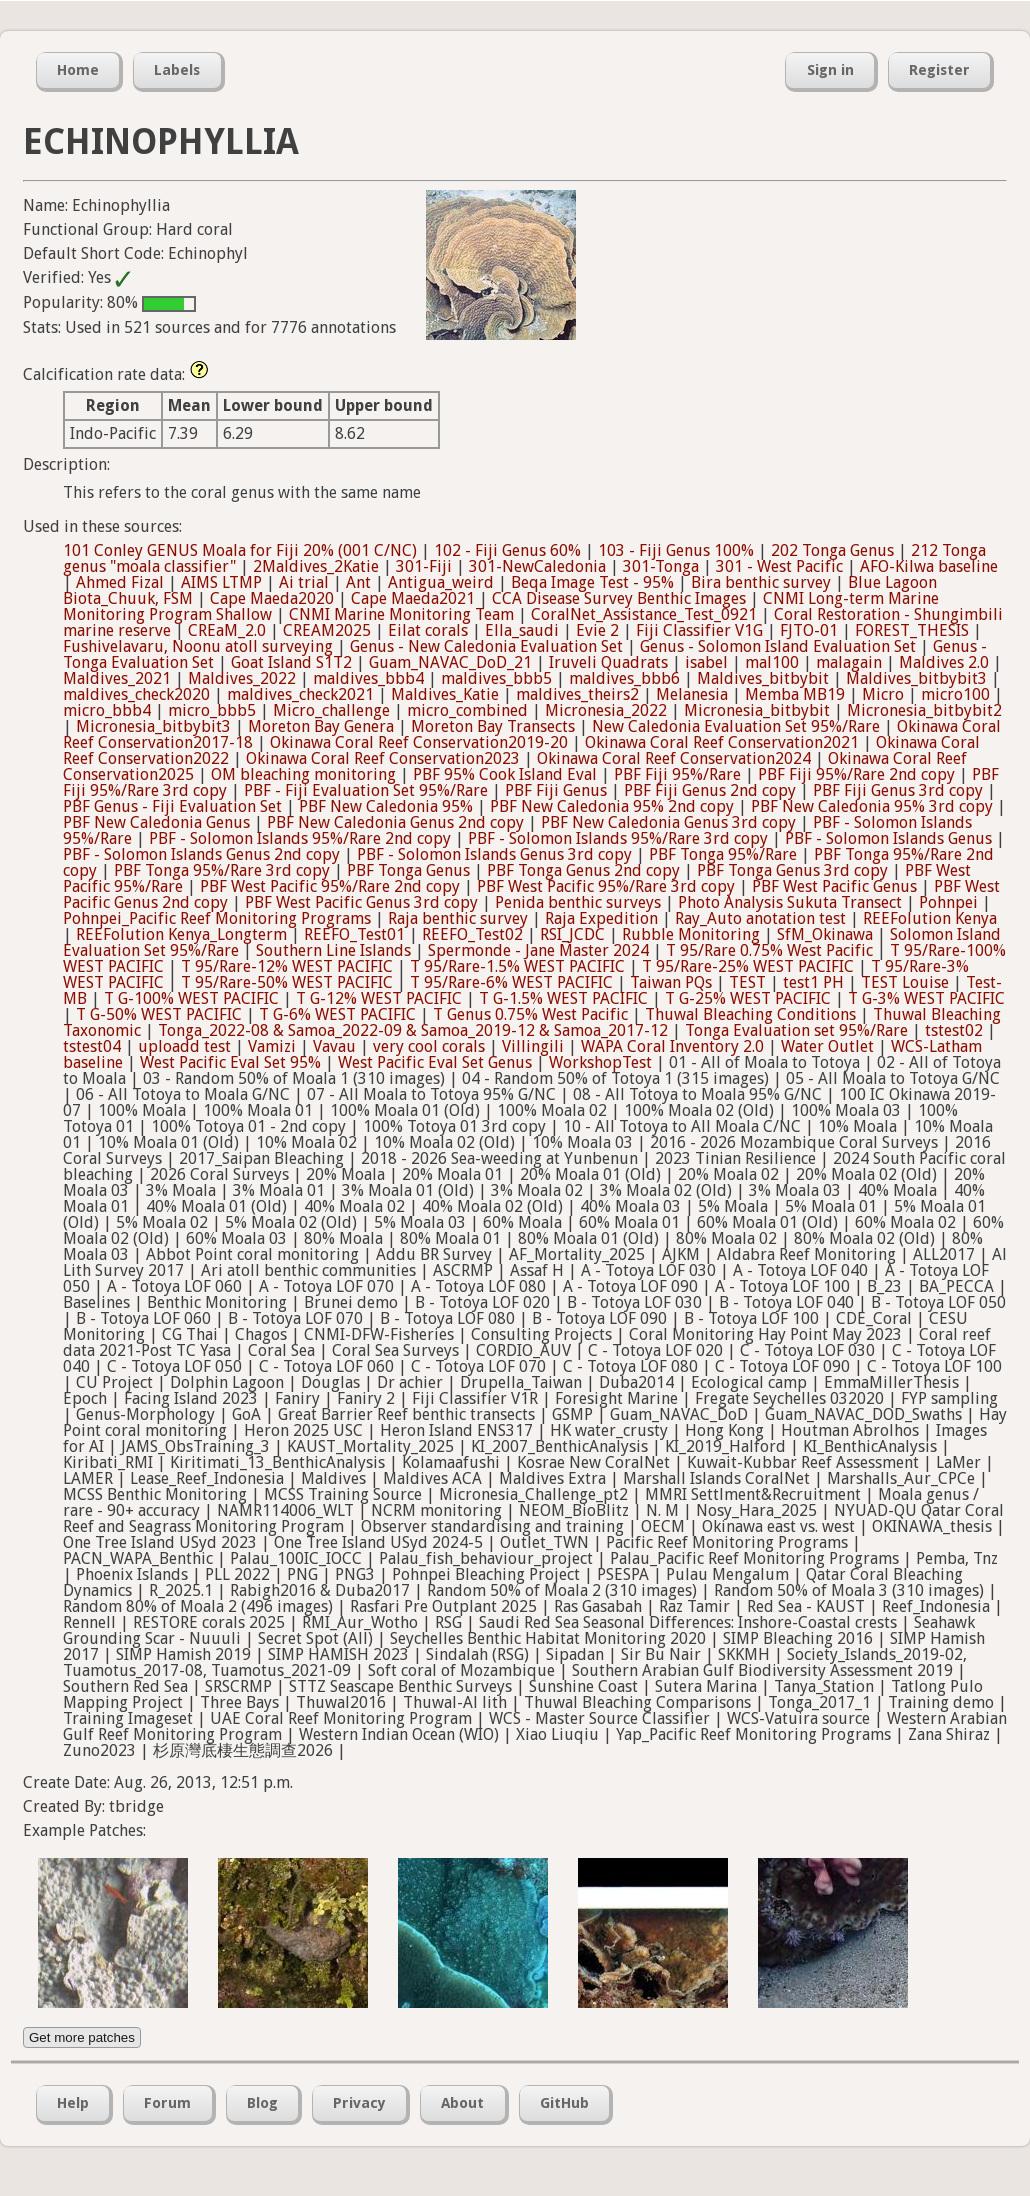  What do you see at coordinates (366, 790) in the screenshot?
I see `PBF - Fiji Evaluation Set 95%/Rare` at bounding box center [366, 790].